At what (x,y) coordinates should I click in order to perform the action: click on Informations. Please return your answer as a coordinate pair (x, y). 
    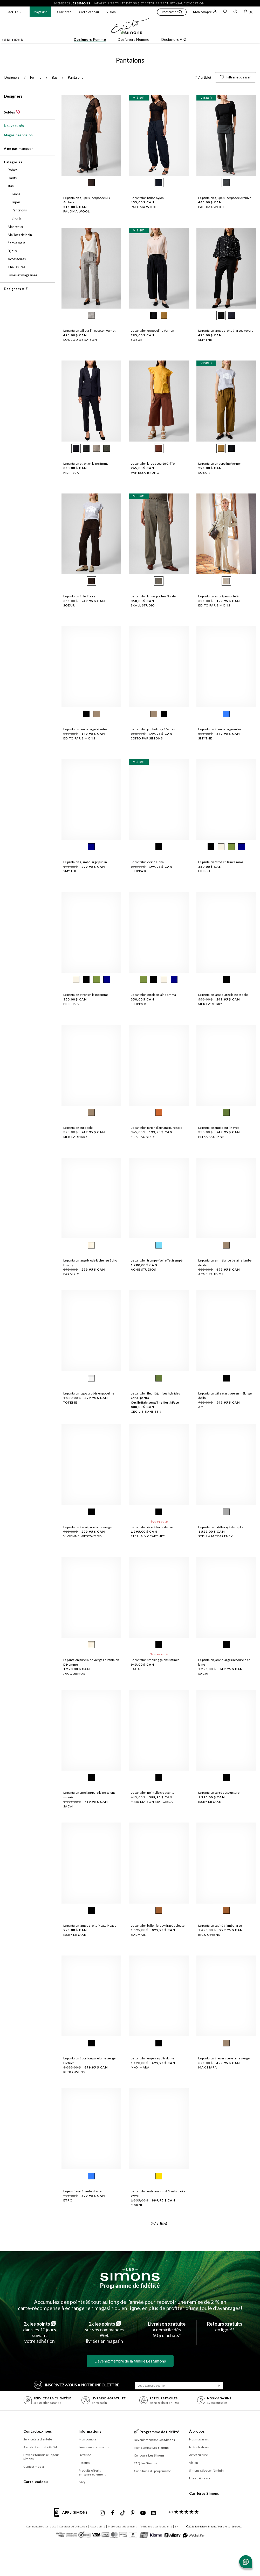
    Looking at the image, I should click on (90, 2431).